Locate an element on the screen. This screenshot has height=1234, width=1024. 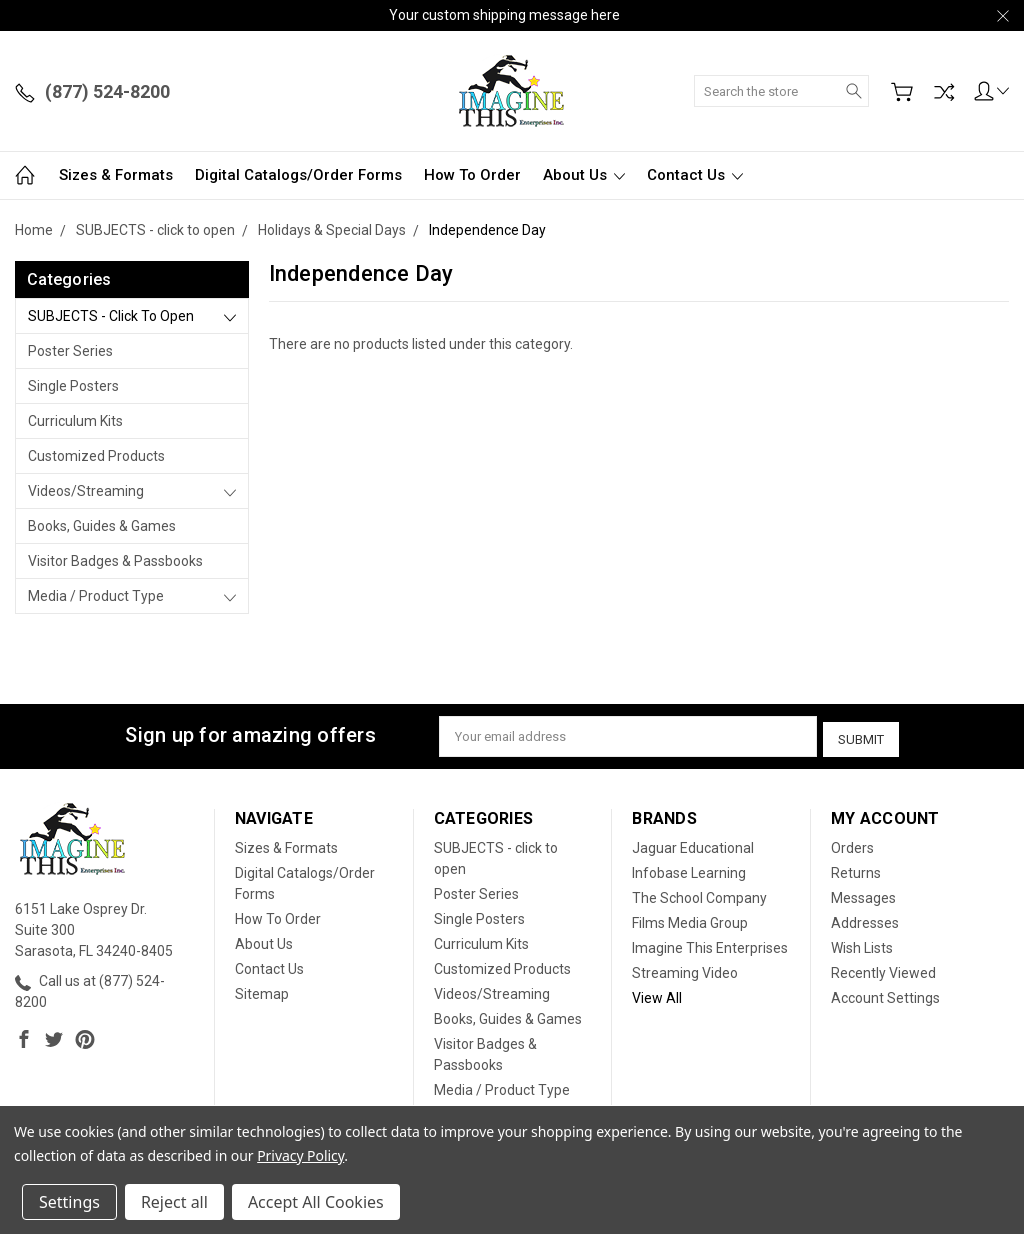
Settings is located at coordinates (69, 1202).